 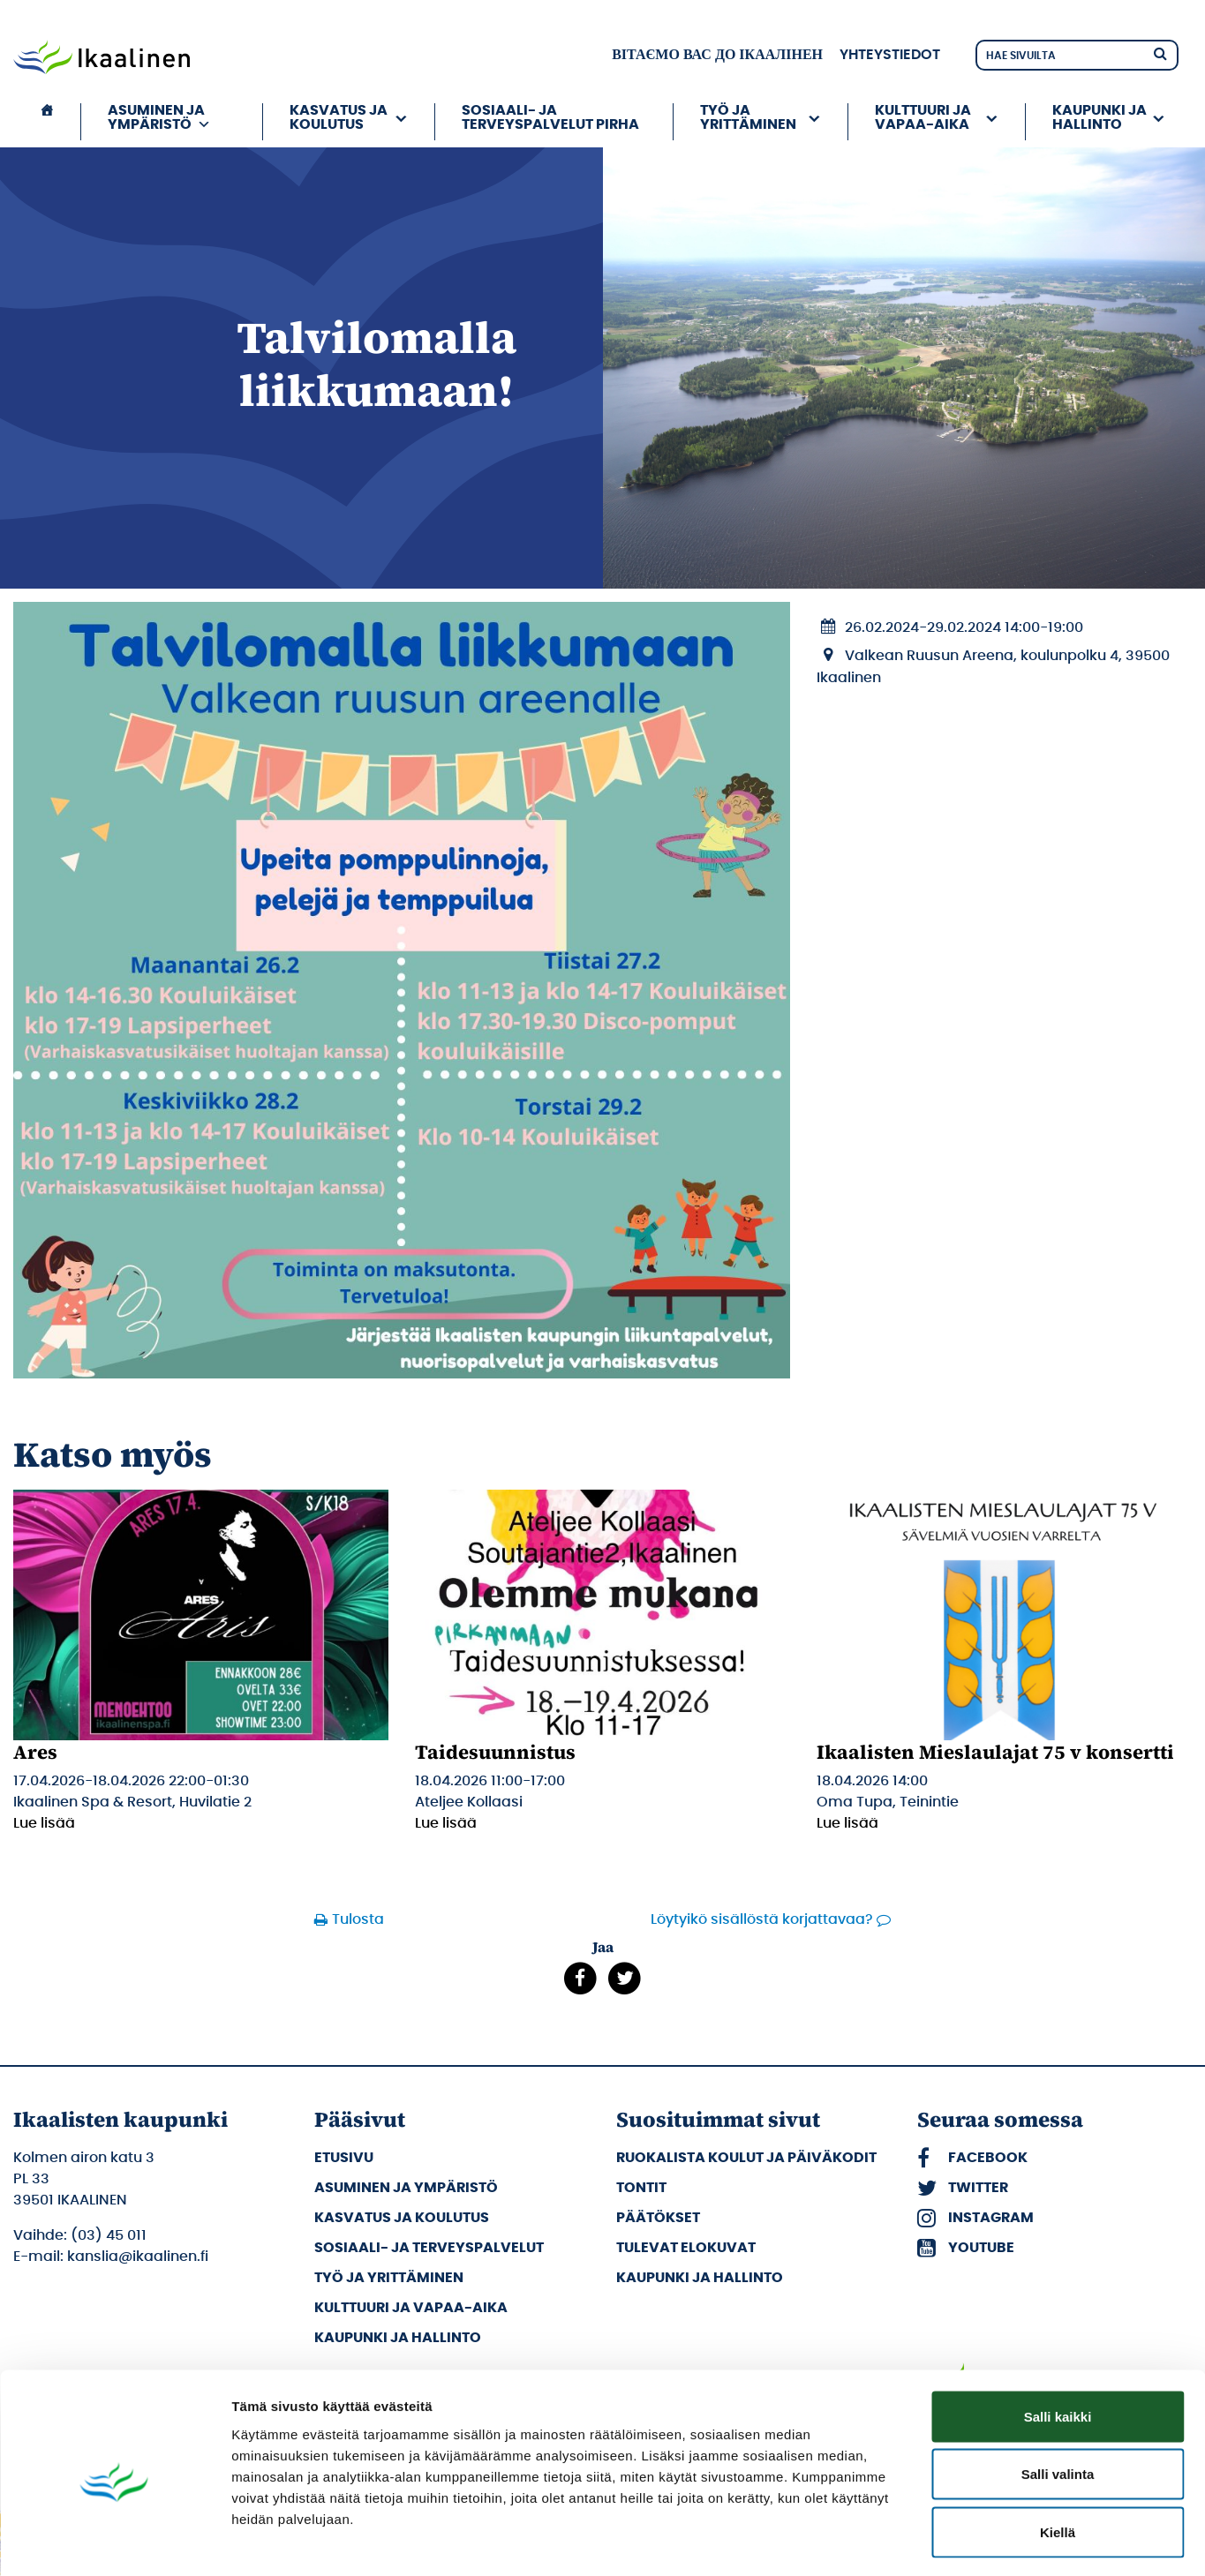 What do you see at coordinates (1057, 2459) in the screenshot?
I see `Kiellä` at bounding box center [1057, 2459].